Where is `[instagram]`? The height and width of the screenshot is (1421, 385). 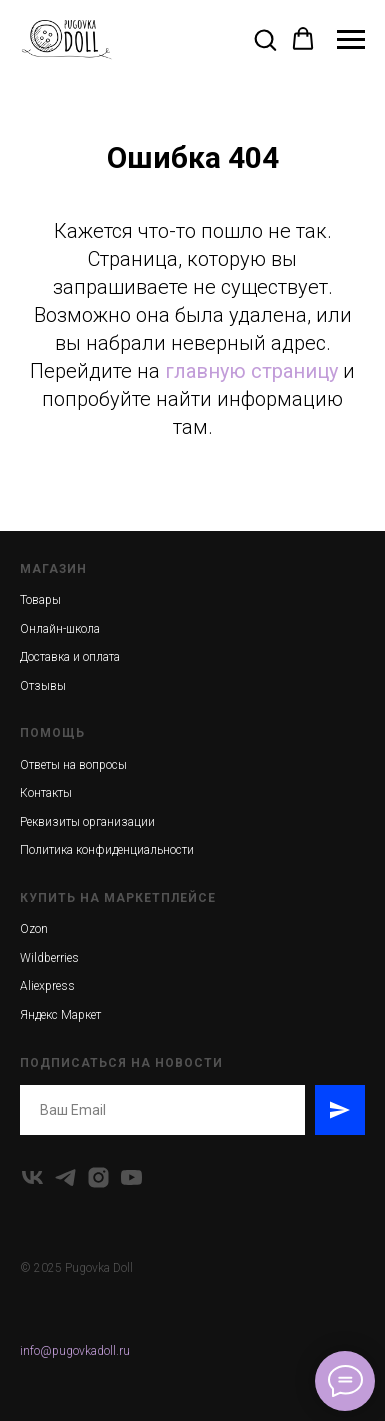
[instagram] is located at coordinates (98, 1177).